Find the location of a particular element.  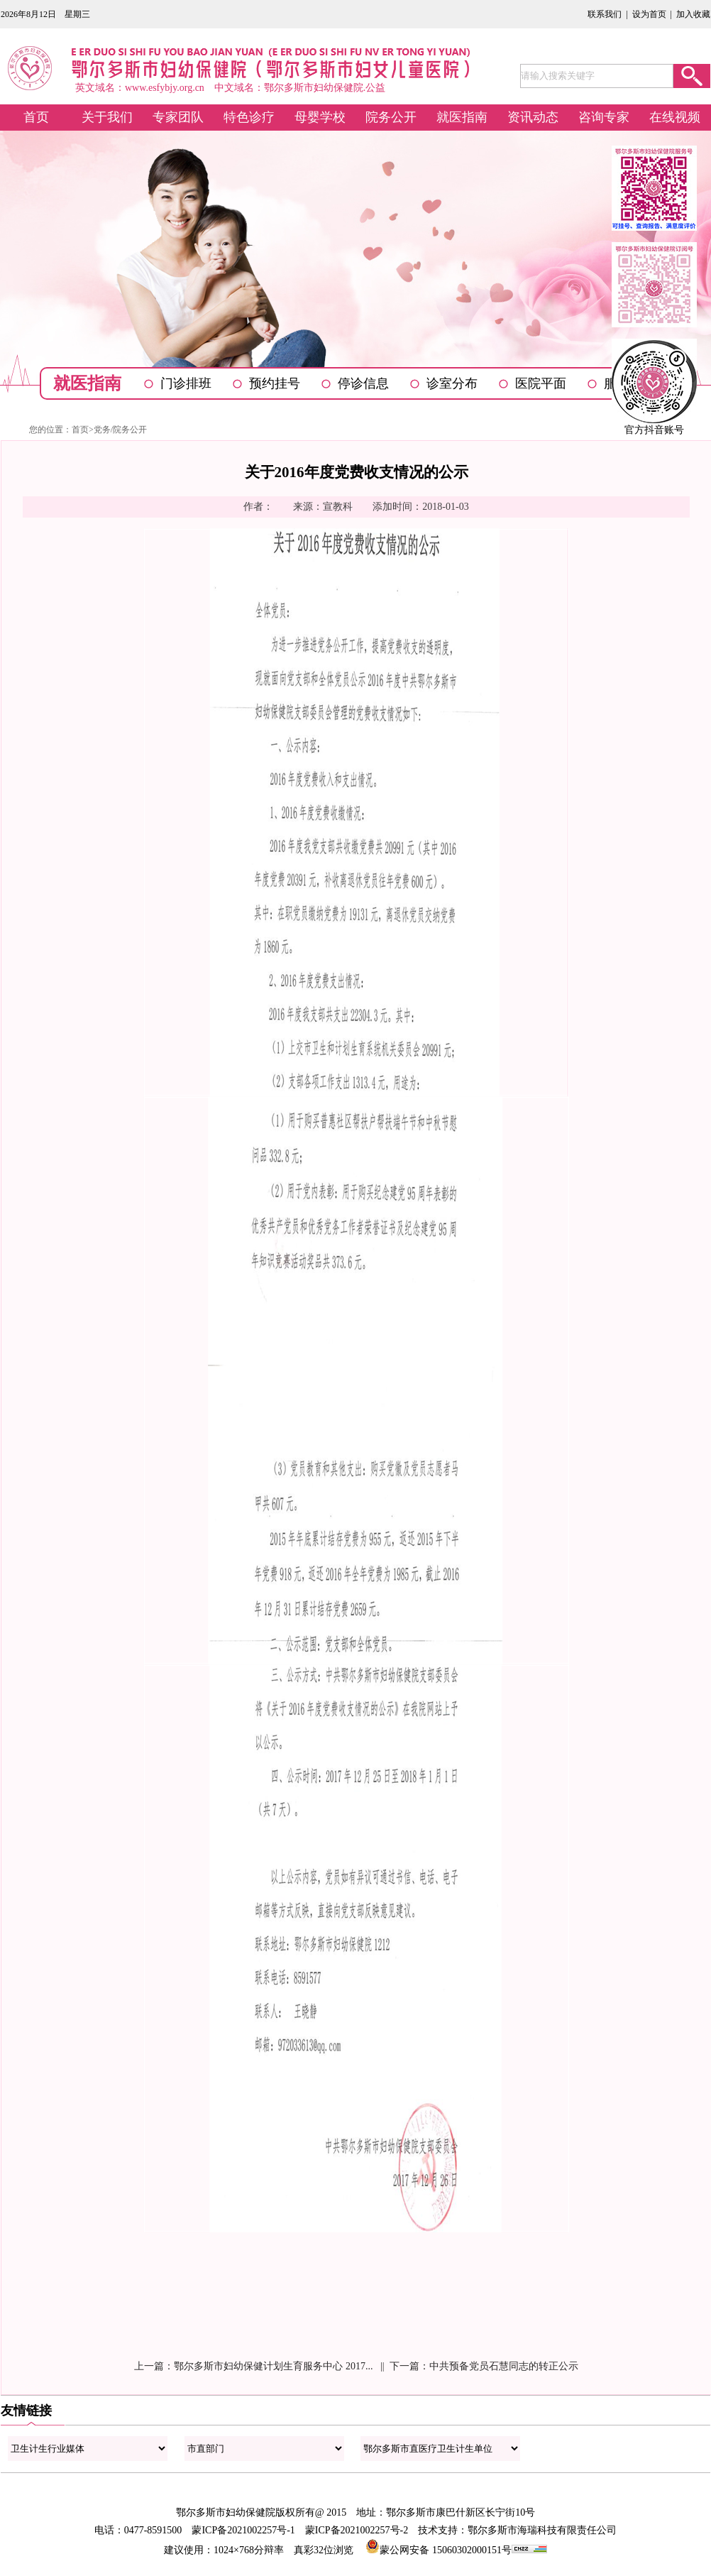

门诊排班 is located at coordinates (185, 383).